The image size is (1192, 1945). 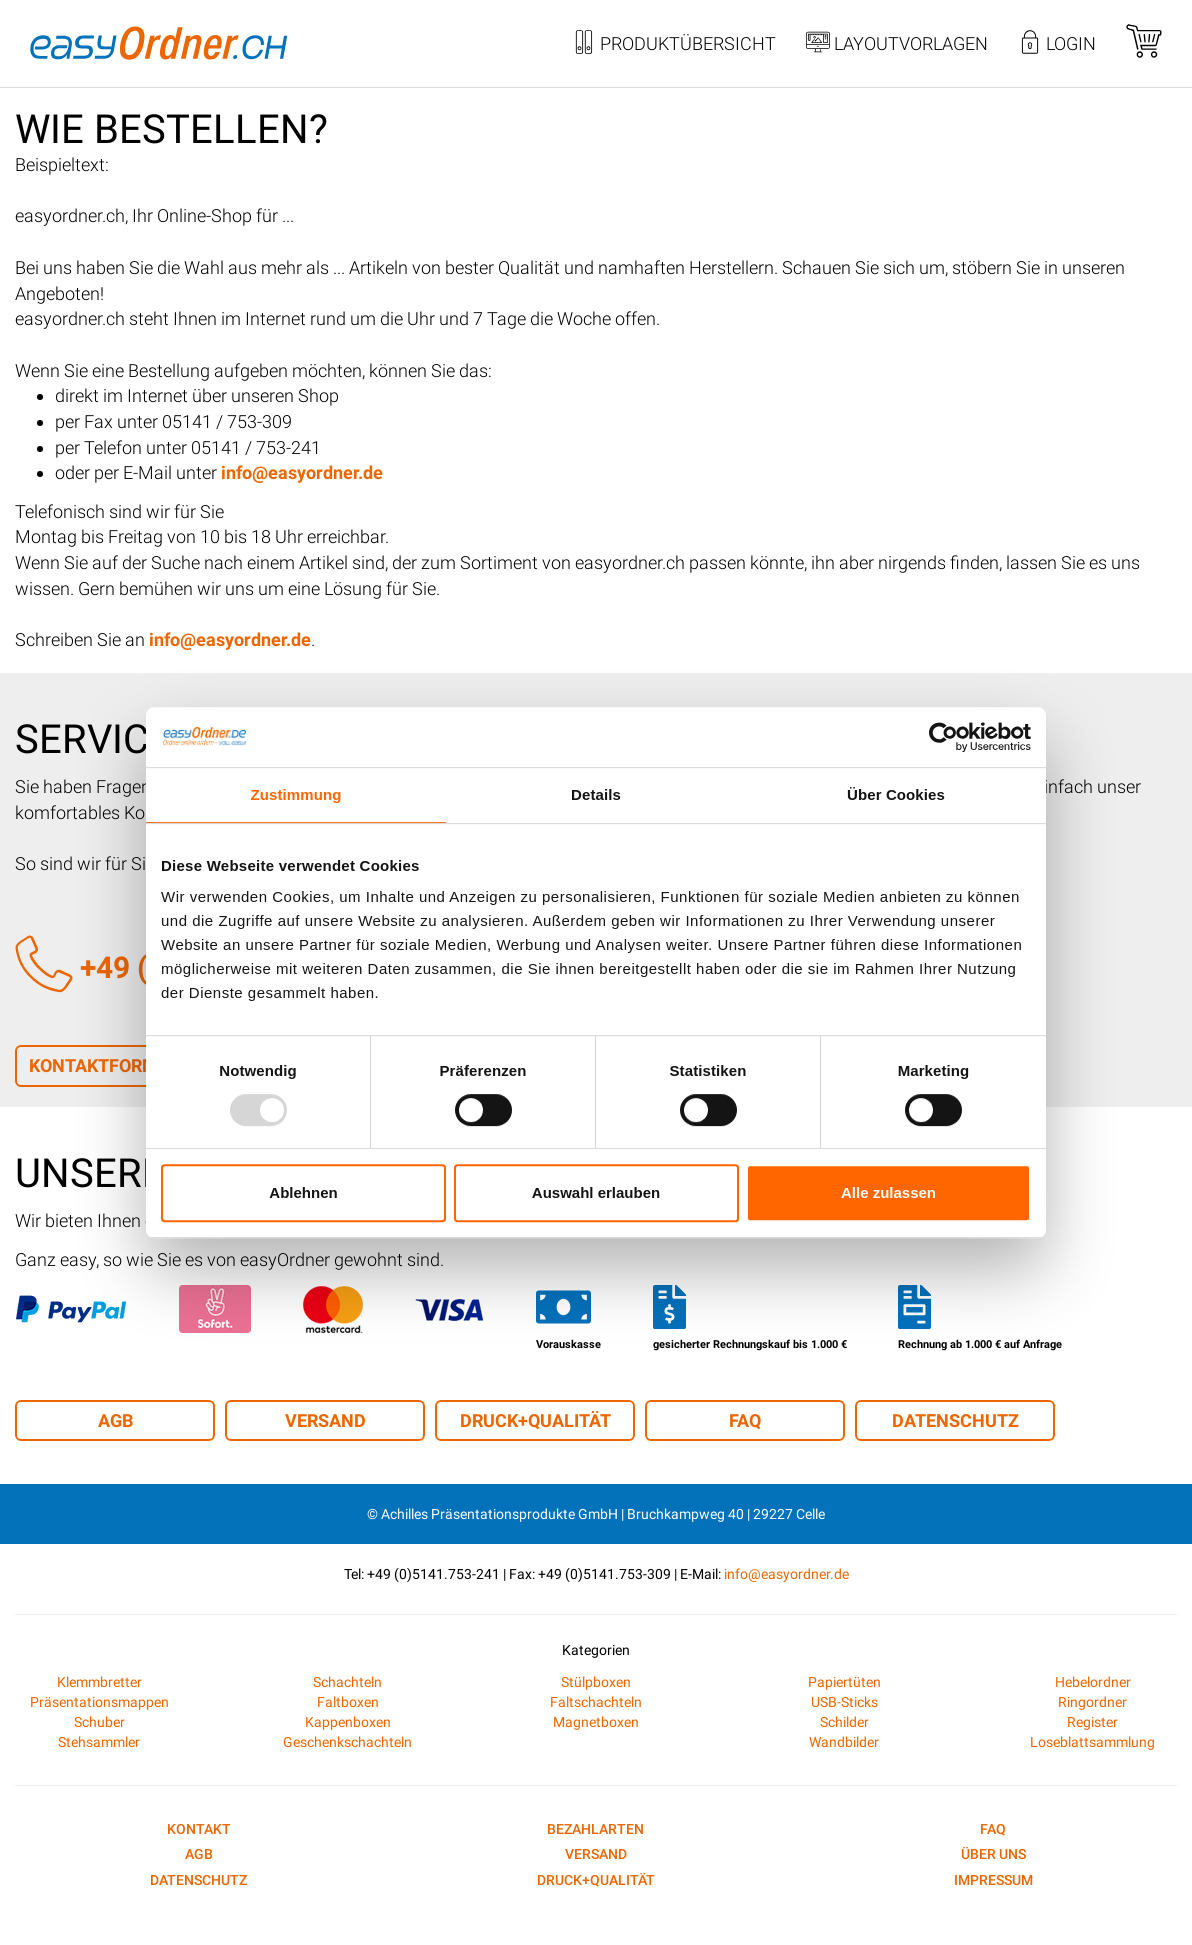 What do you see at coordinates (99, 1722) in the screenshot?
I see `Schuber` at bounding box center [99, 1722].